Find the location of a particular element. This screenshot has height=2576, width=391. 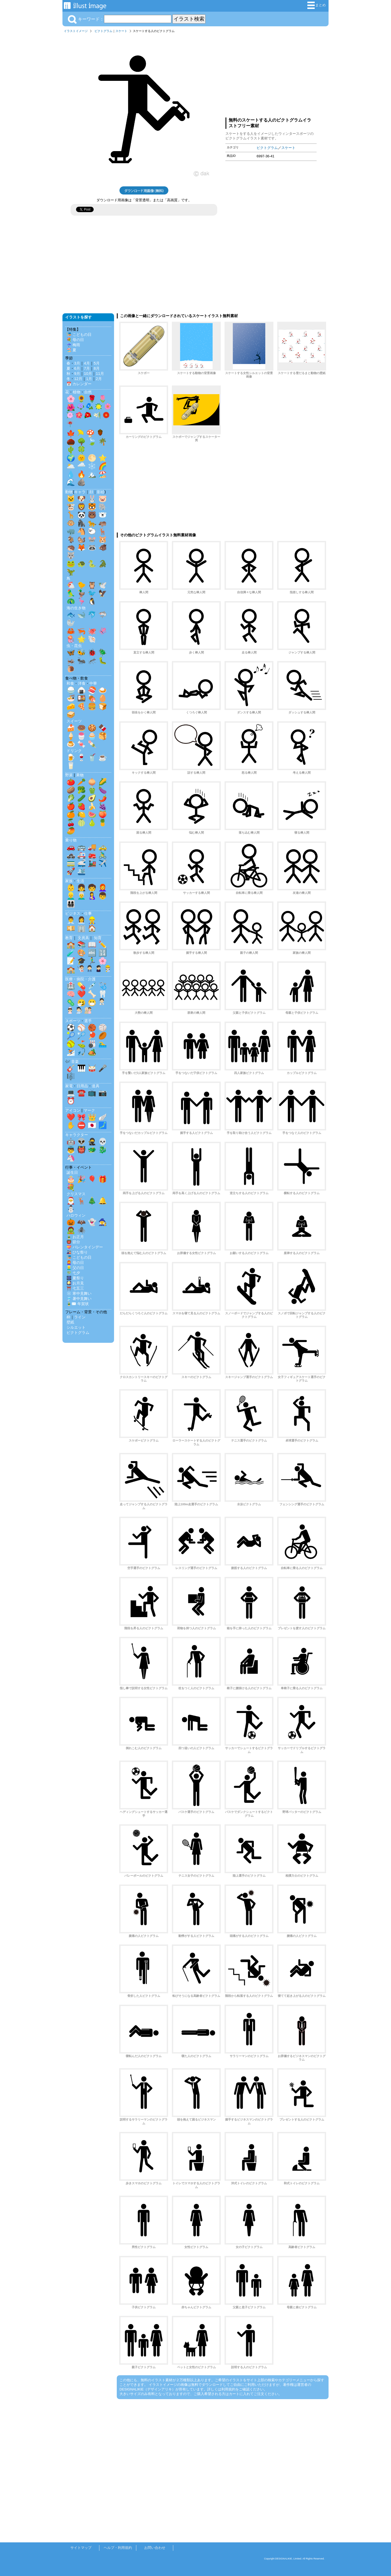

キャラクター is located at coordinates (76, 1135).